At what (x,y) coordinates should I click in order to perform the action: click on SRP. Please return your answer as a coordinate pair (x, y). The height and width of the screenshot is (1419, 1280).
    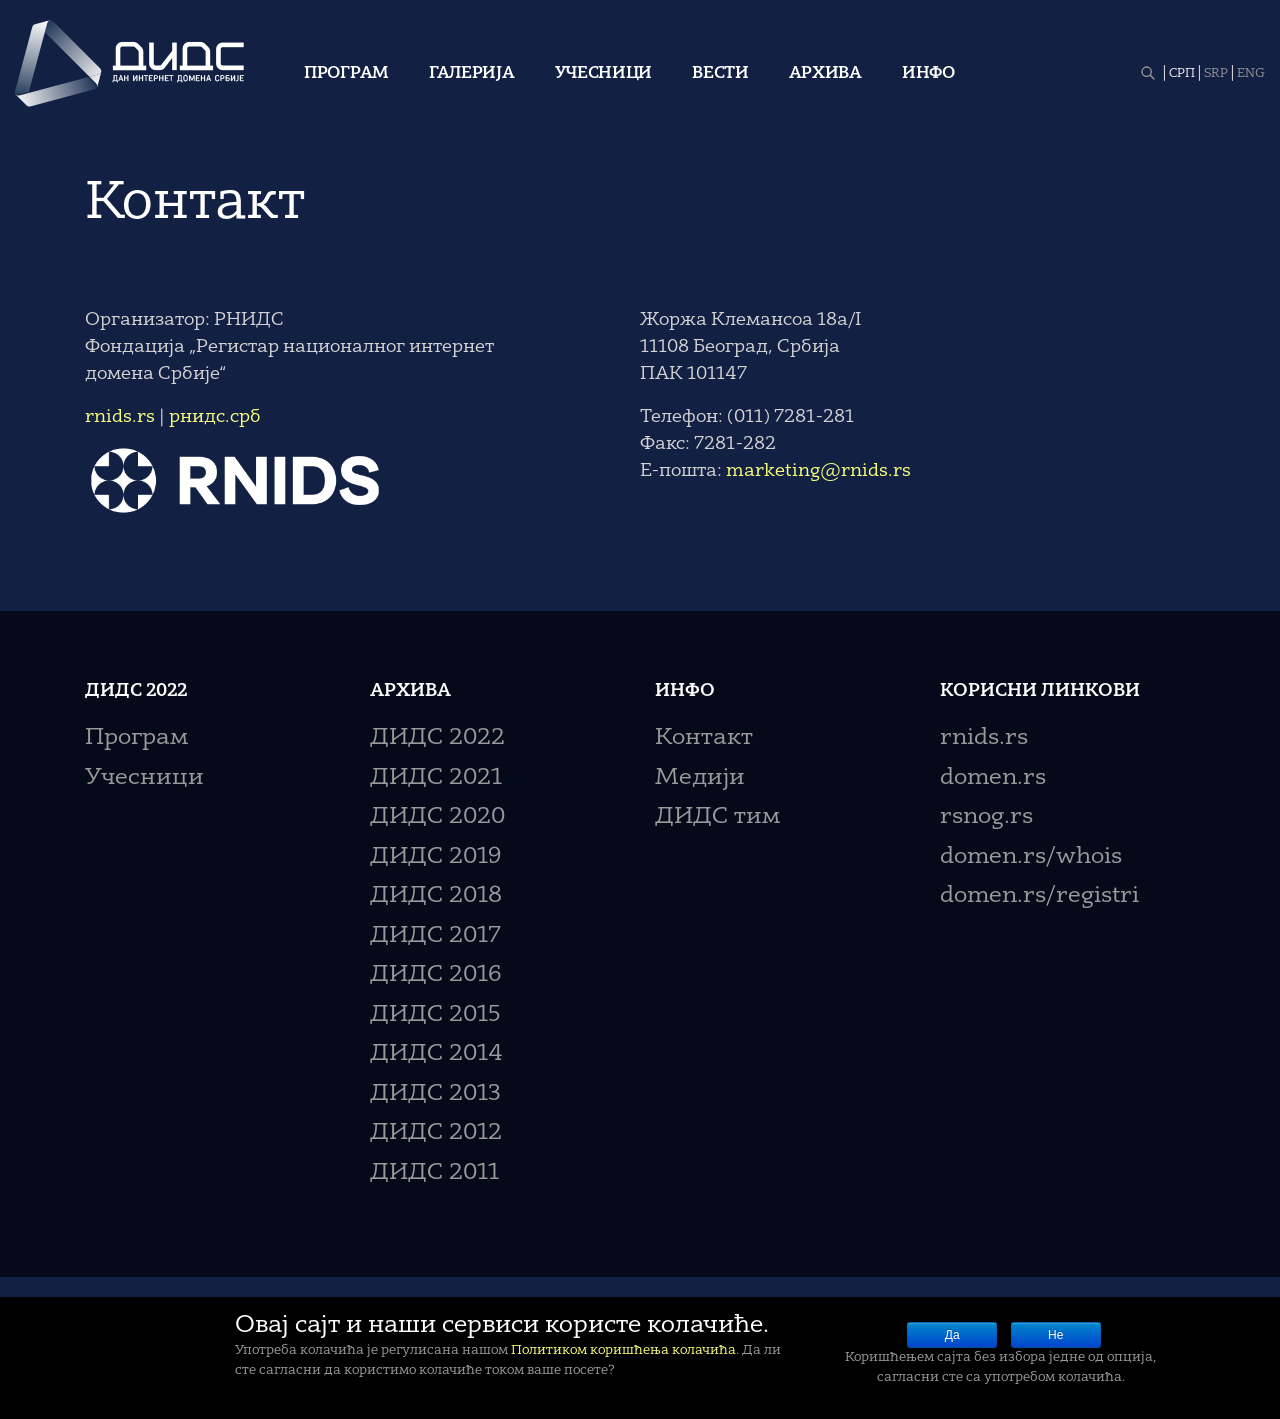
    Looking at the image, I should click on (1216, 74).